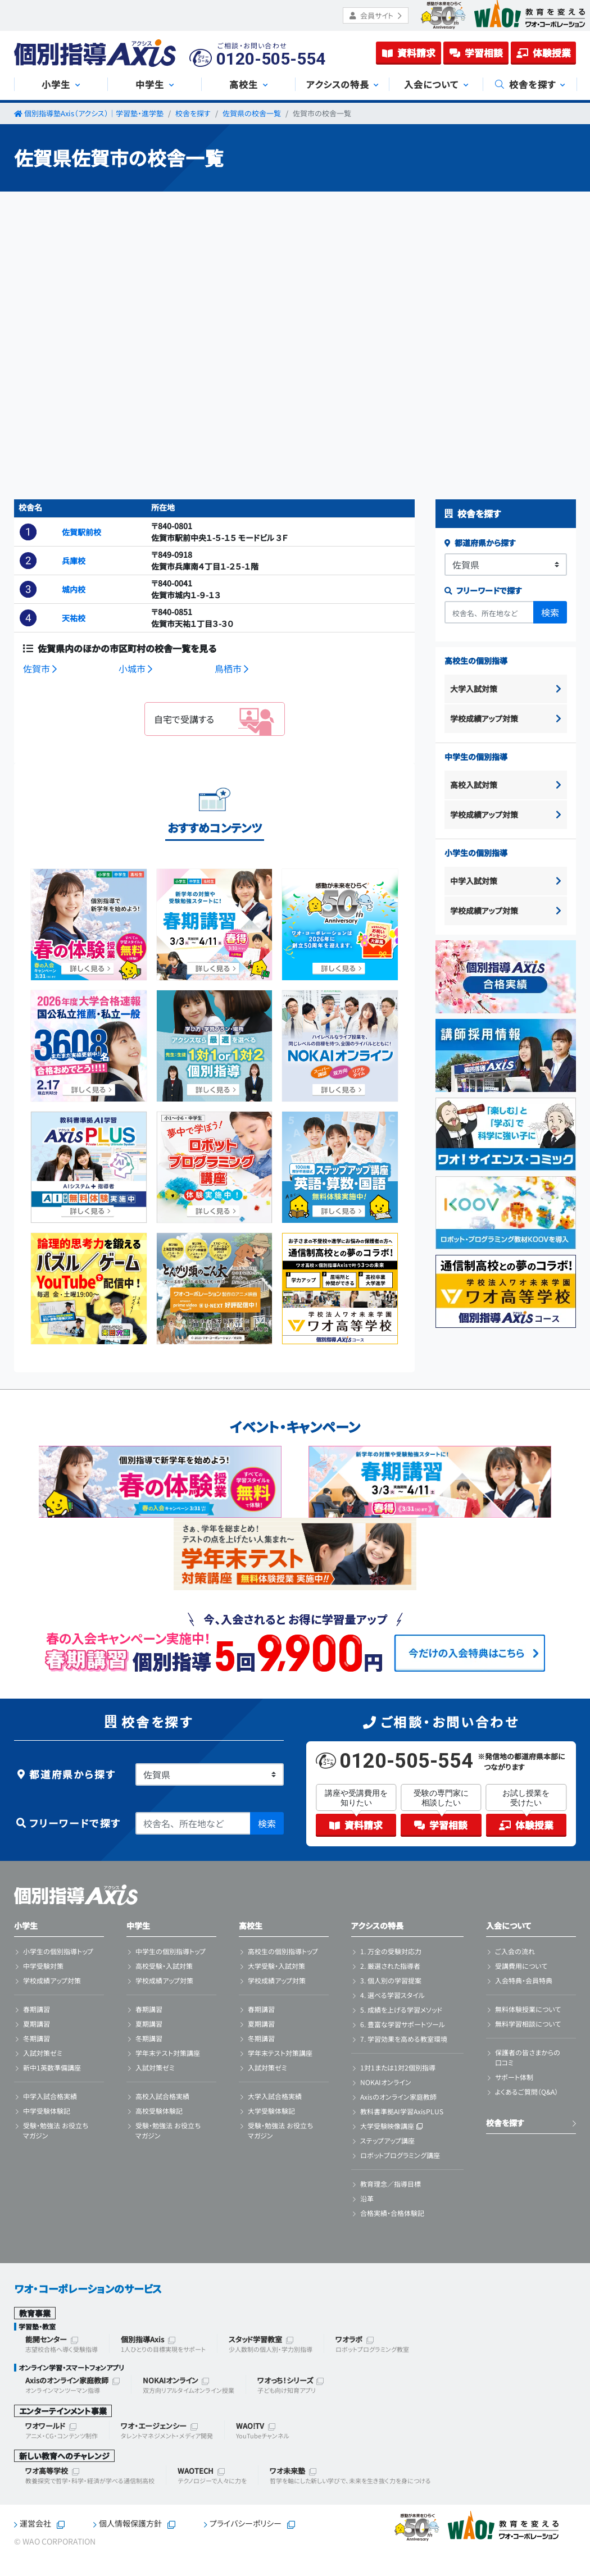 The height and width of the screenshot is (2576, 590). I want to click on 佐賀県の校舎一覧, so click(252, 113).